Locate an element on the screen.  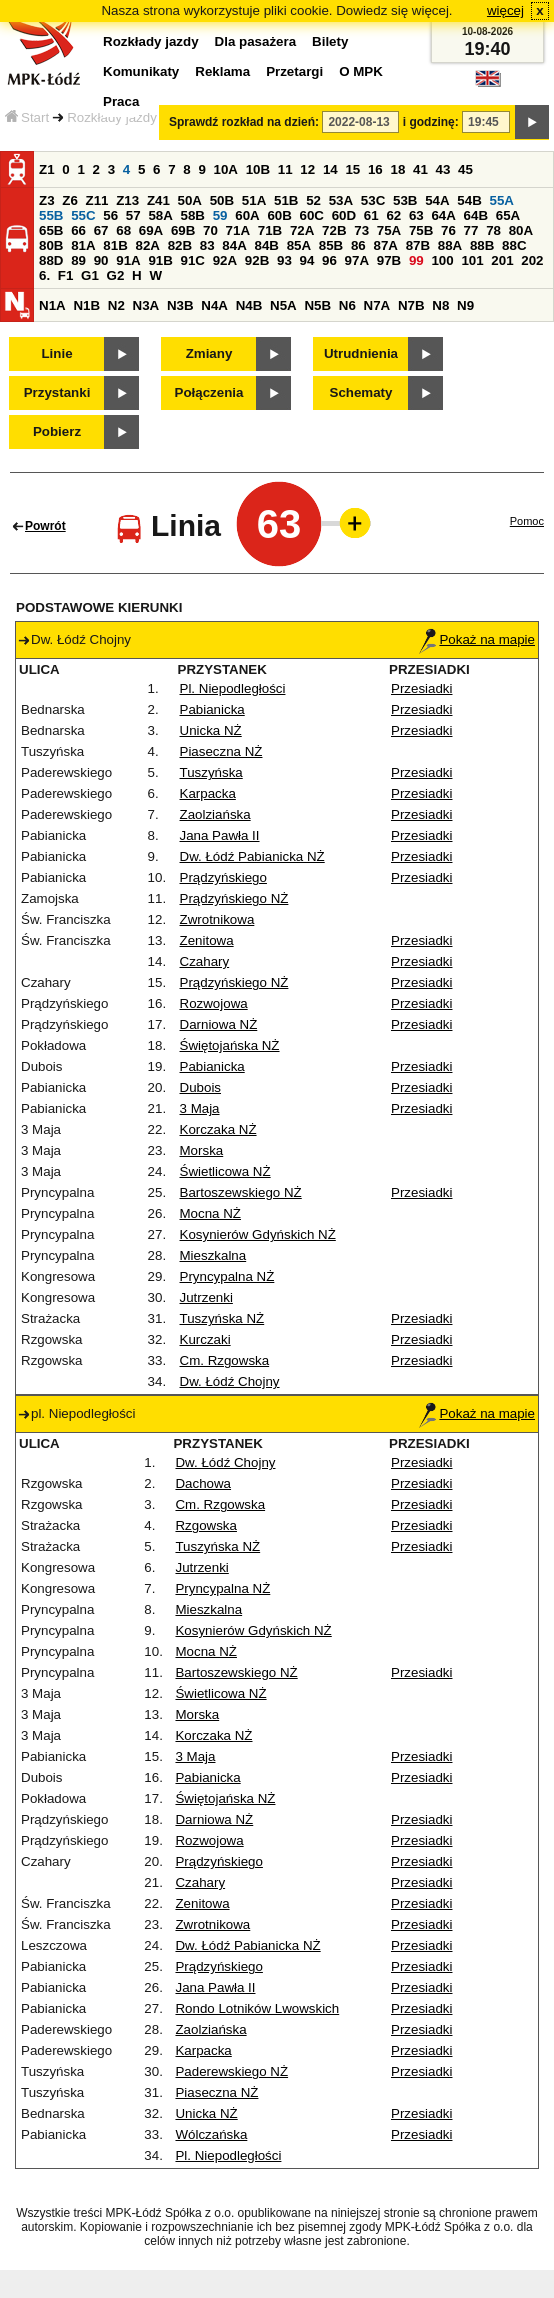
100 is located at coordinates (442, 260).